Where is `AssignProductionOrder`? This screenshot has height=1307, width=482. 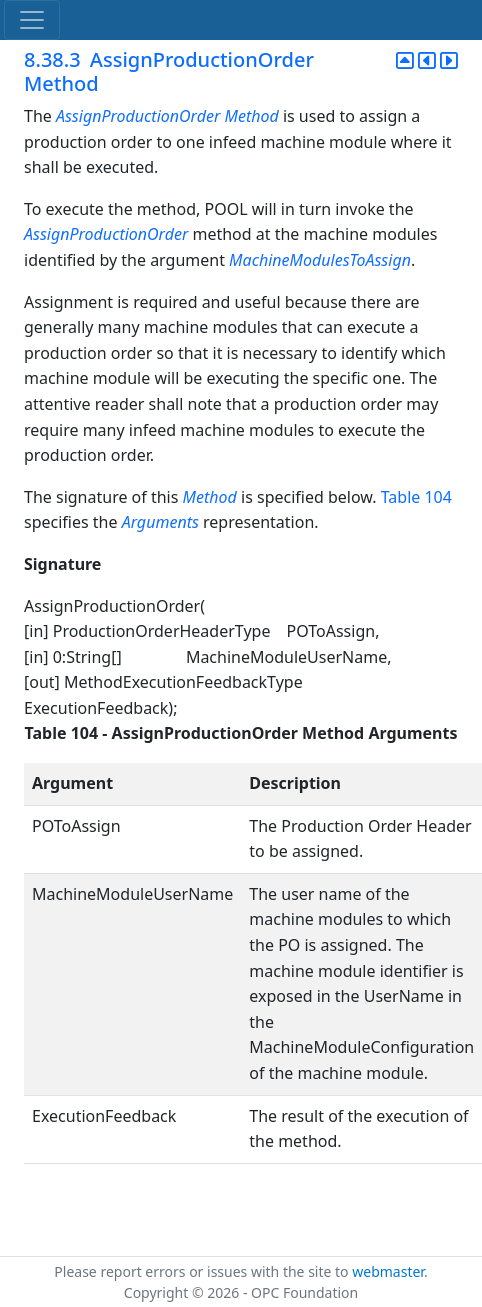 AssignProductionOrder is located at coordinates (138, 116).